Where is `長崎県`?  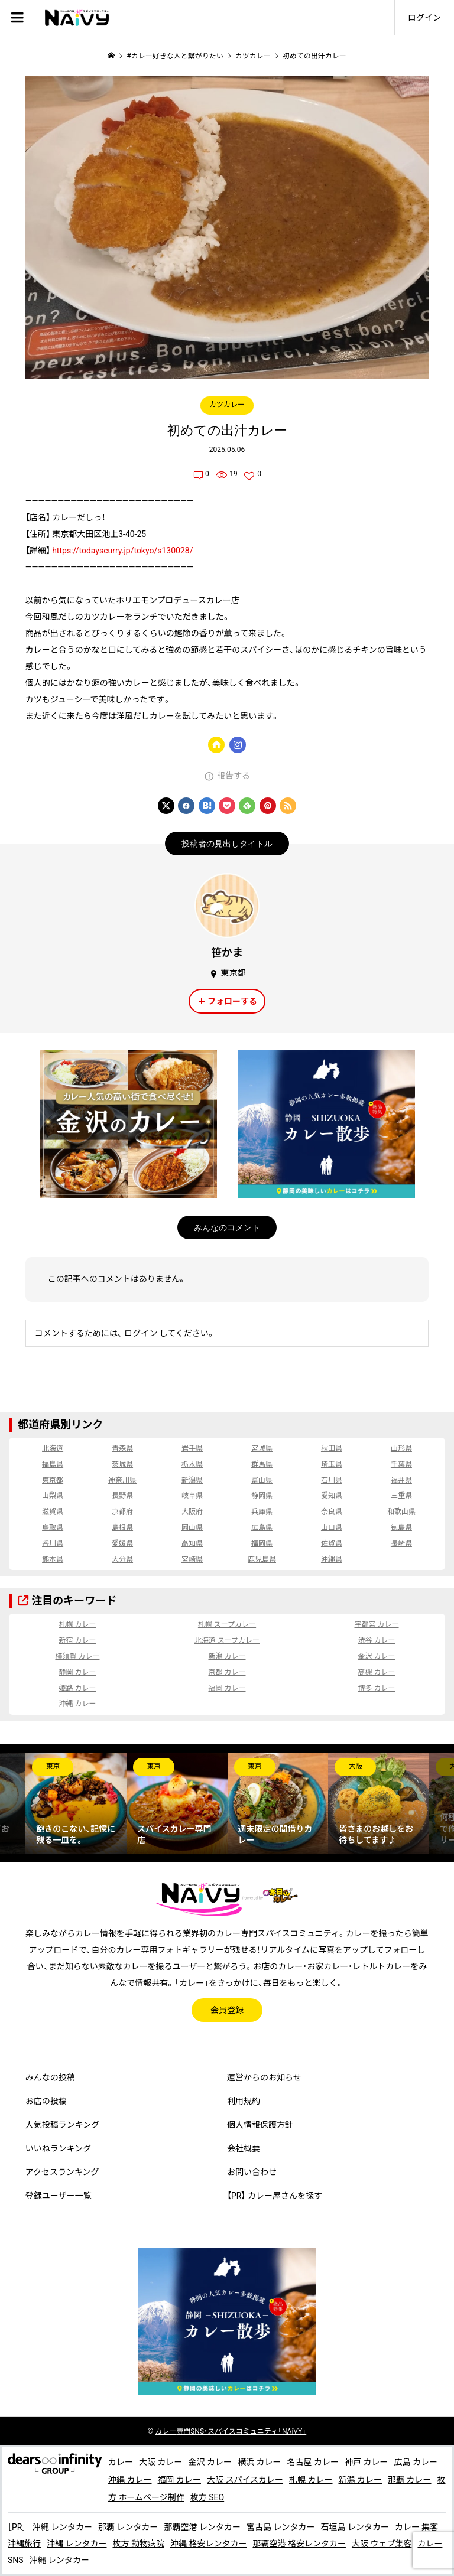
長崎県 is located at coordinates (401, 1543).